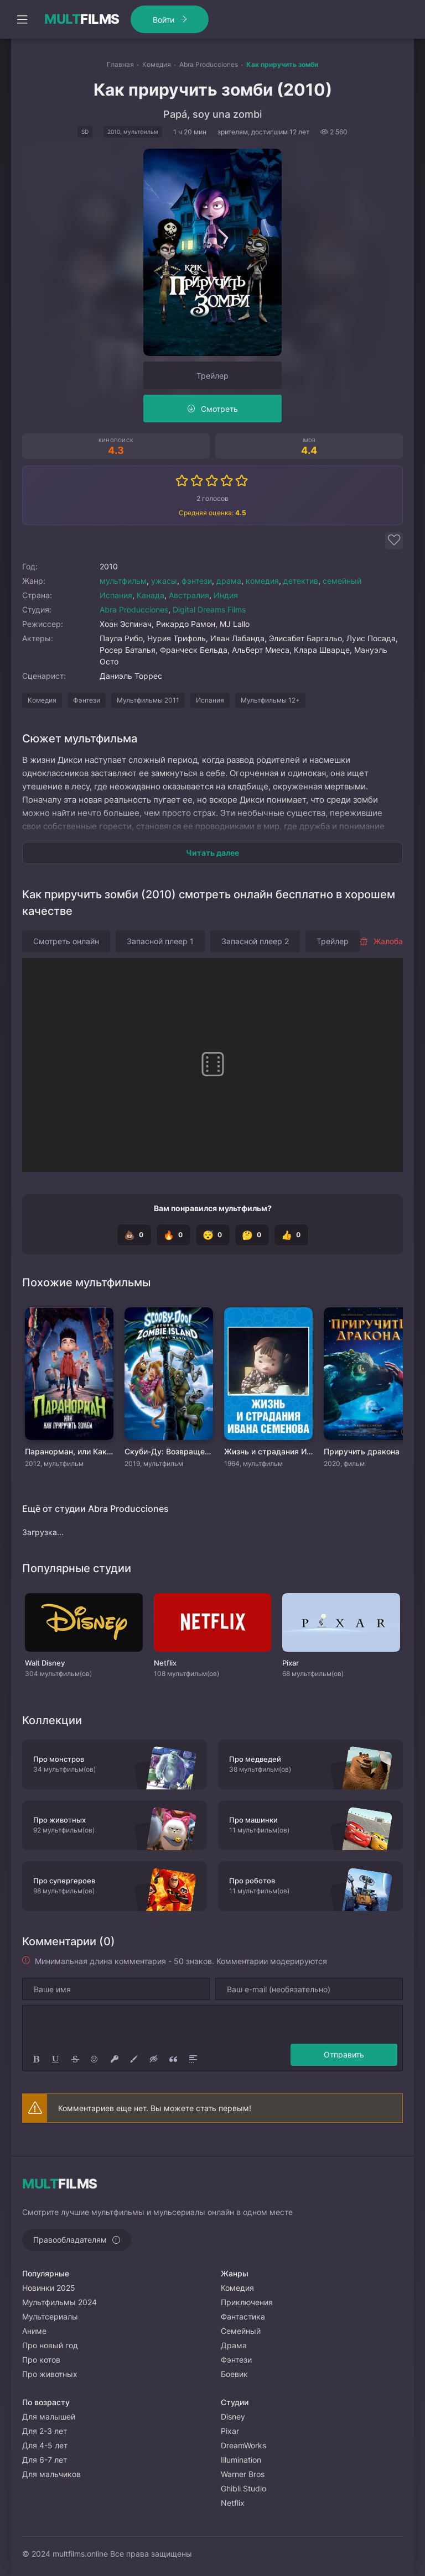 This screenshot has width=425, height=2576. What do you see at coordinates (243, 2445) in the screenshot?
I see `DreamWorks` at bounding box center [243, 2445].